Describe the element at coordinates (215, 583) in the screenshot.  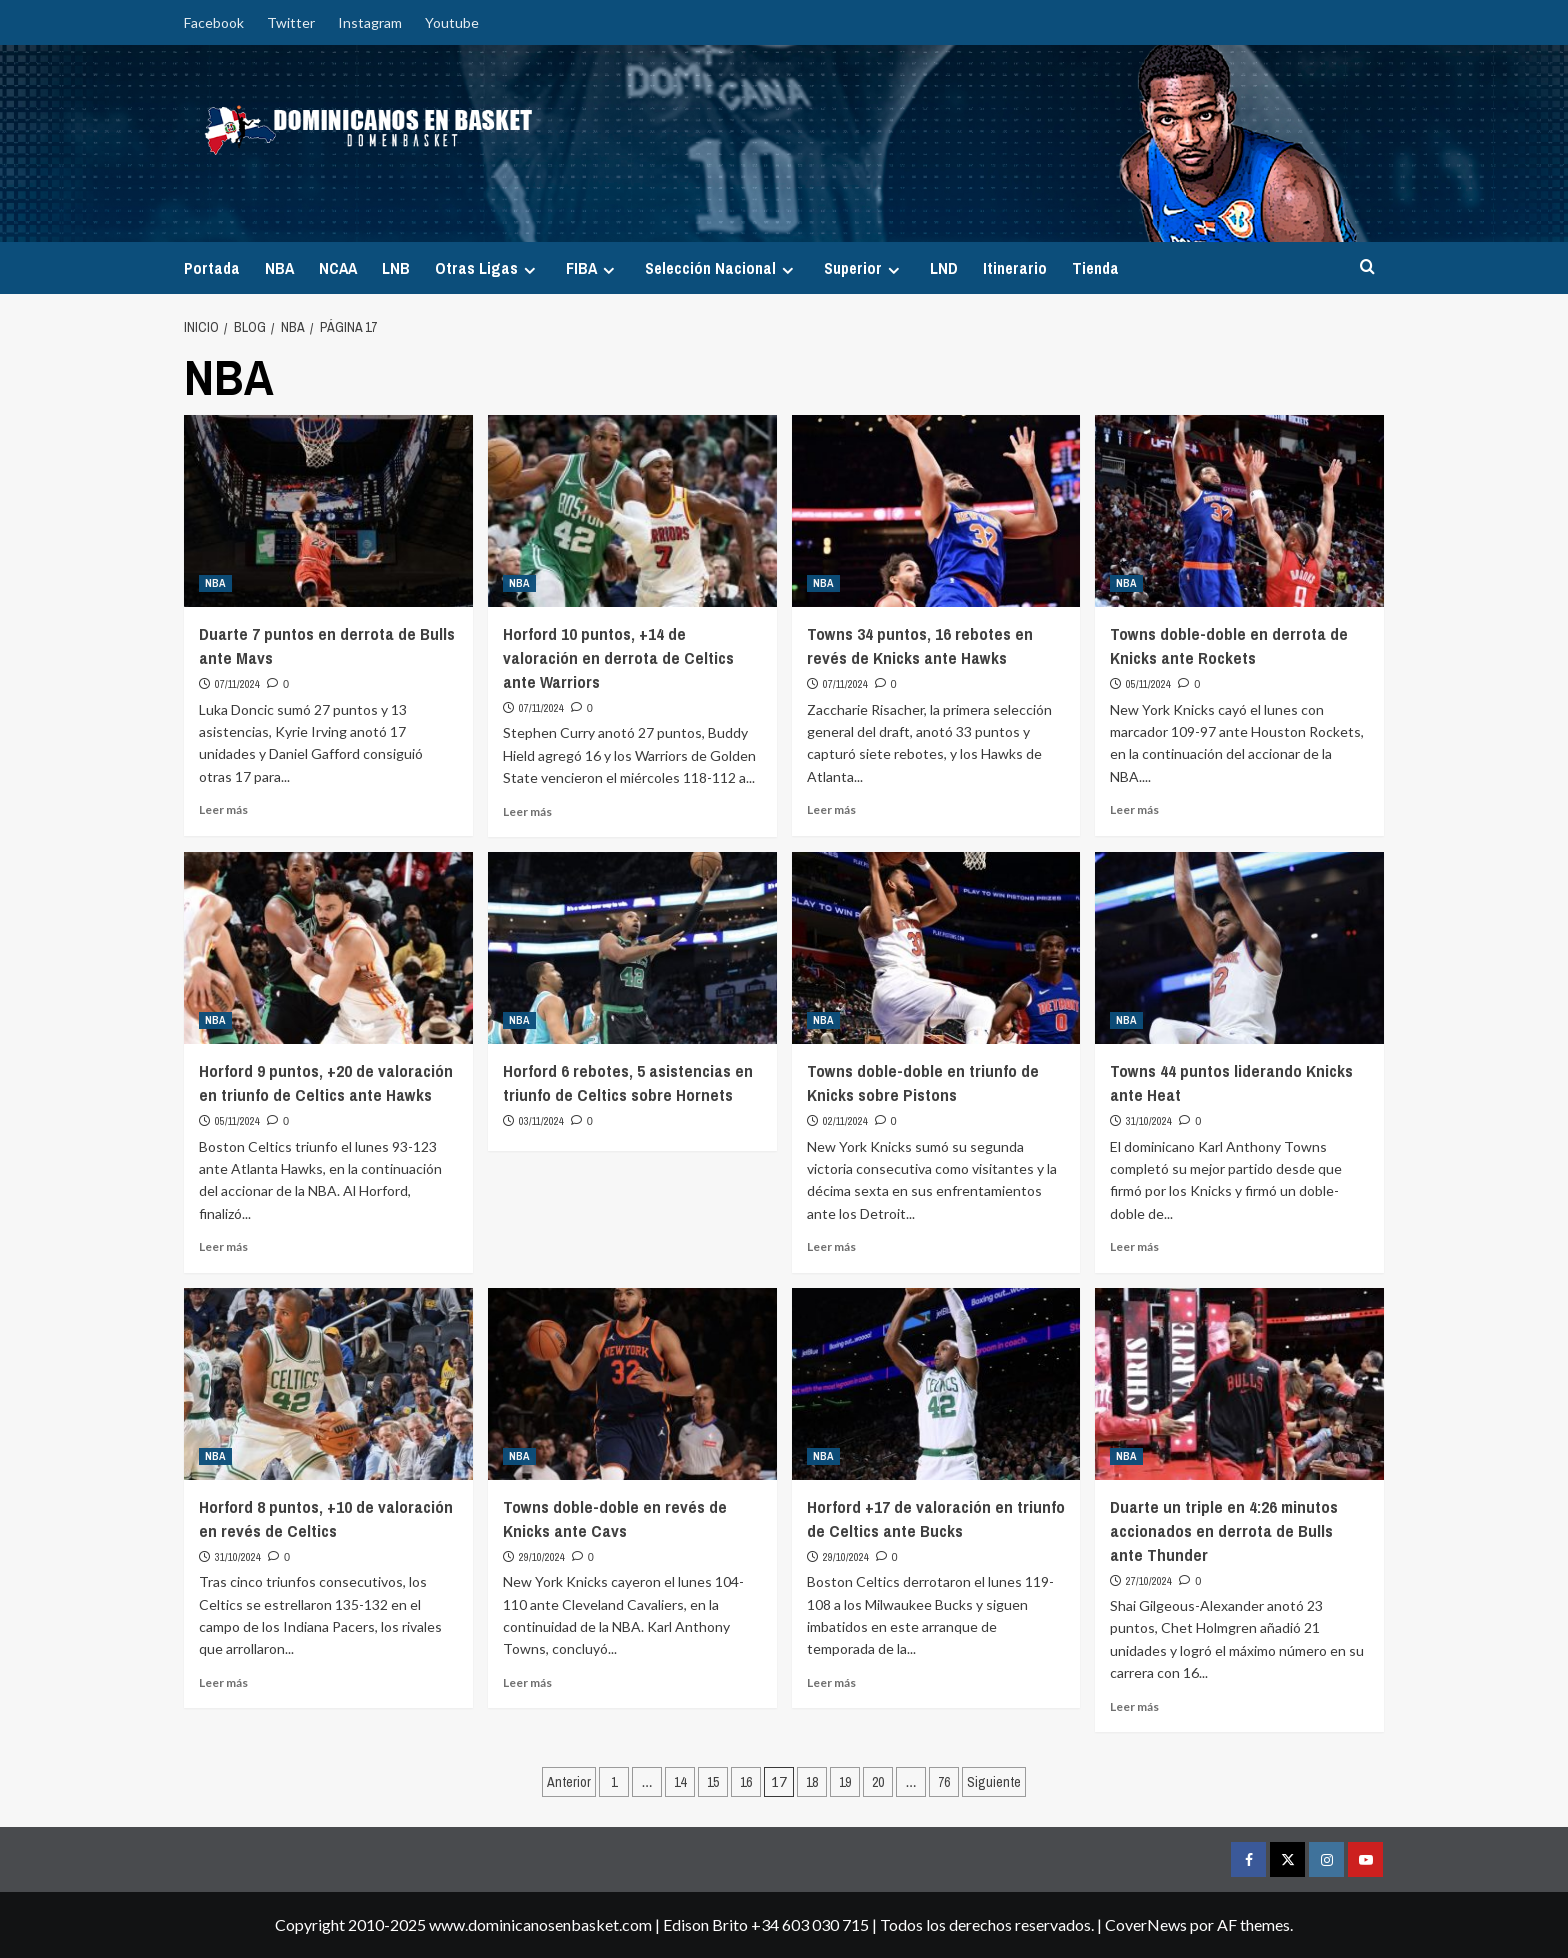
I see `NBA [Ver todas las publicaciones en NBA]` at that location.